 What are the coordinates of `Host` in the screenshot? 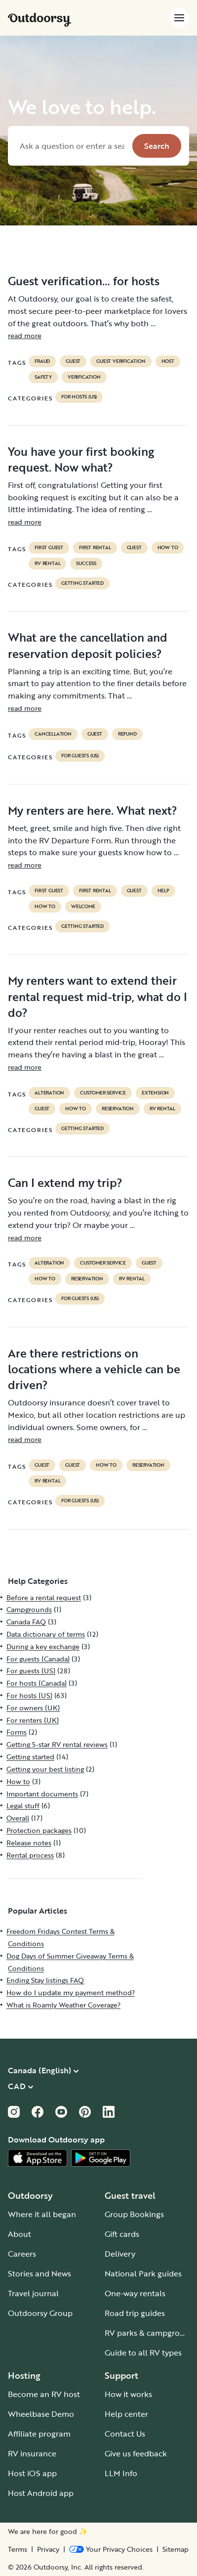 It's located at (167, 361).